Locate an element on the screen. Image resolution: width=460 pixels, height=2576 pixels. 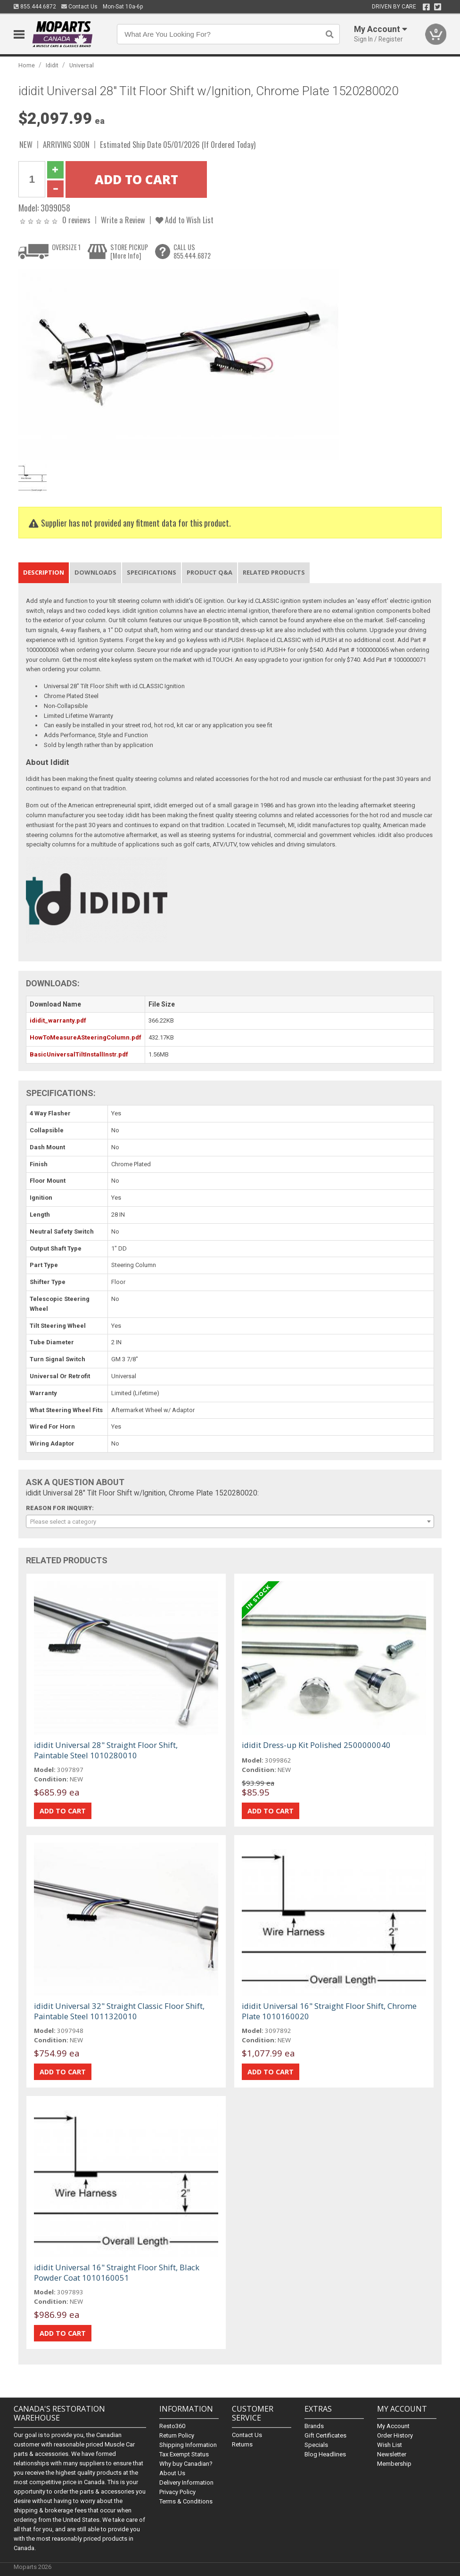
Specifications is located at coordinates (151, 572).